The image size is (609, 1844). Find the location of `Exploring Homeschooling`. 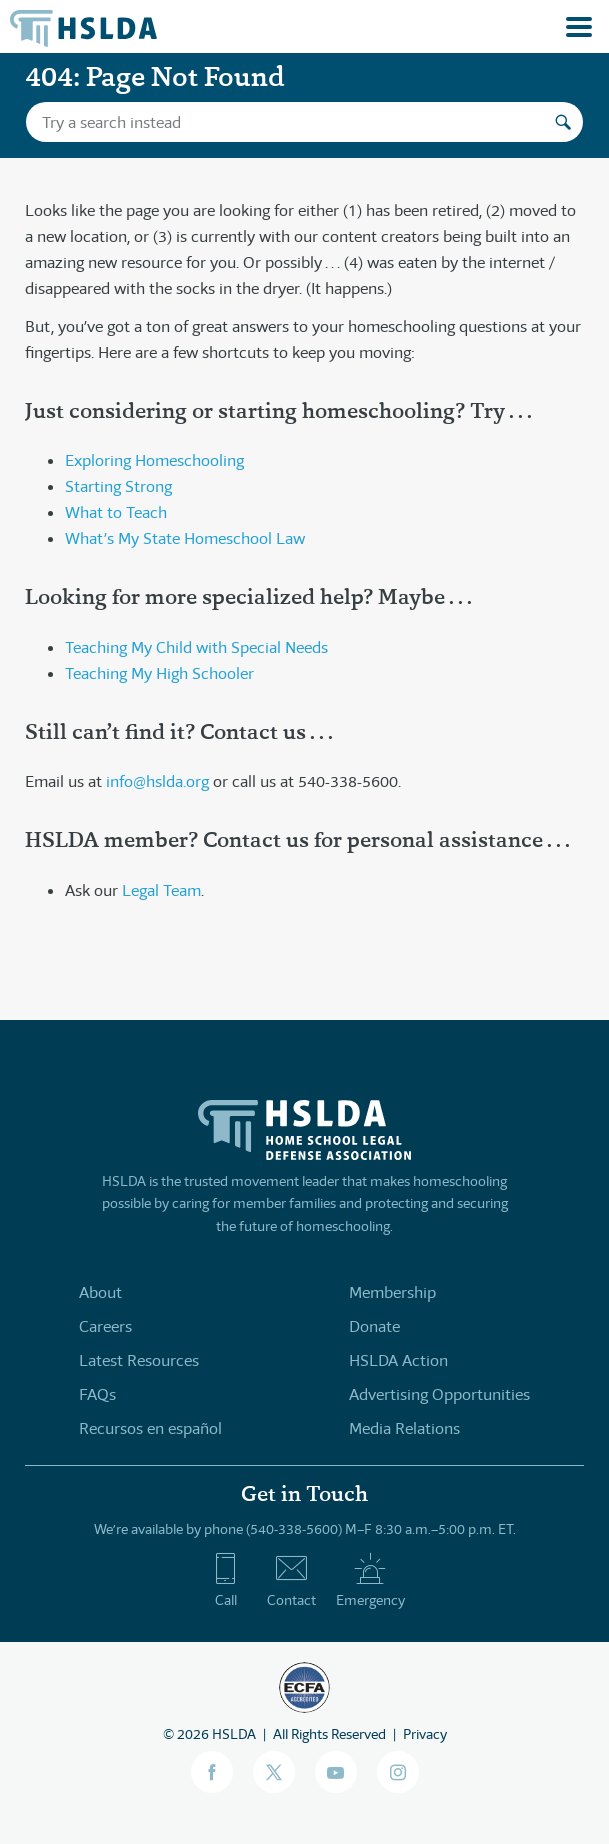

Exploring Homeschooling is located at coordinates (154, 460).